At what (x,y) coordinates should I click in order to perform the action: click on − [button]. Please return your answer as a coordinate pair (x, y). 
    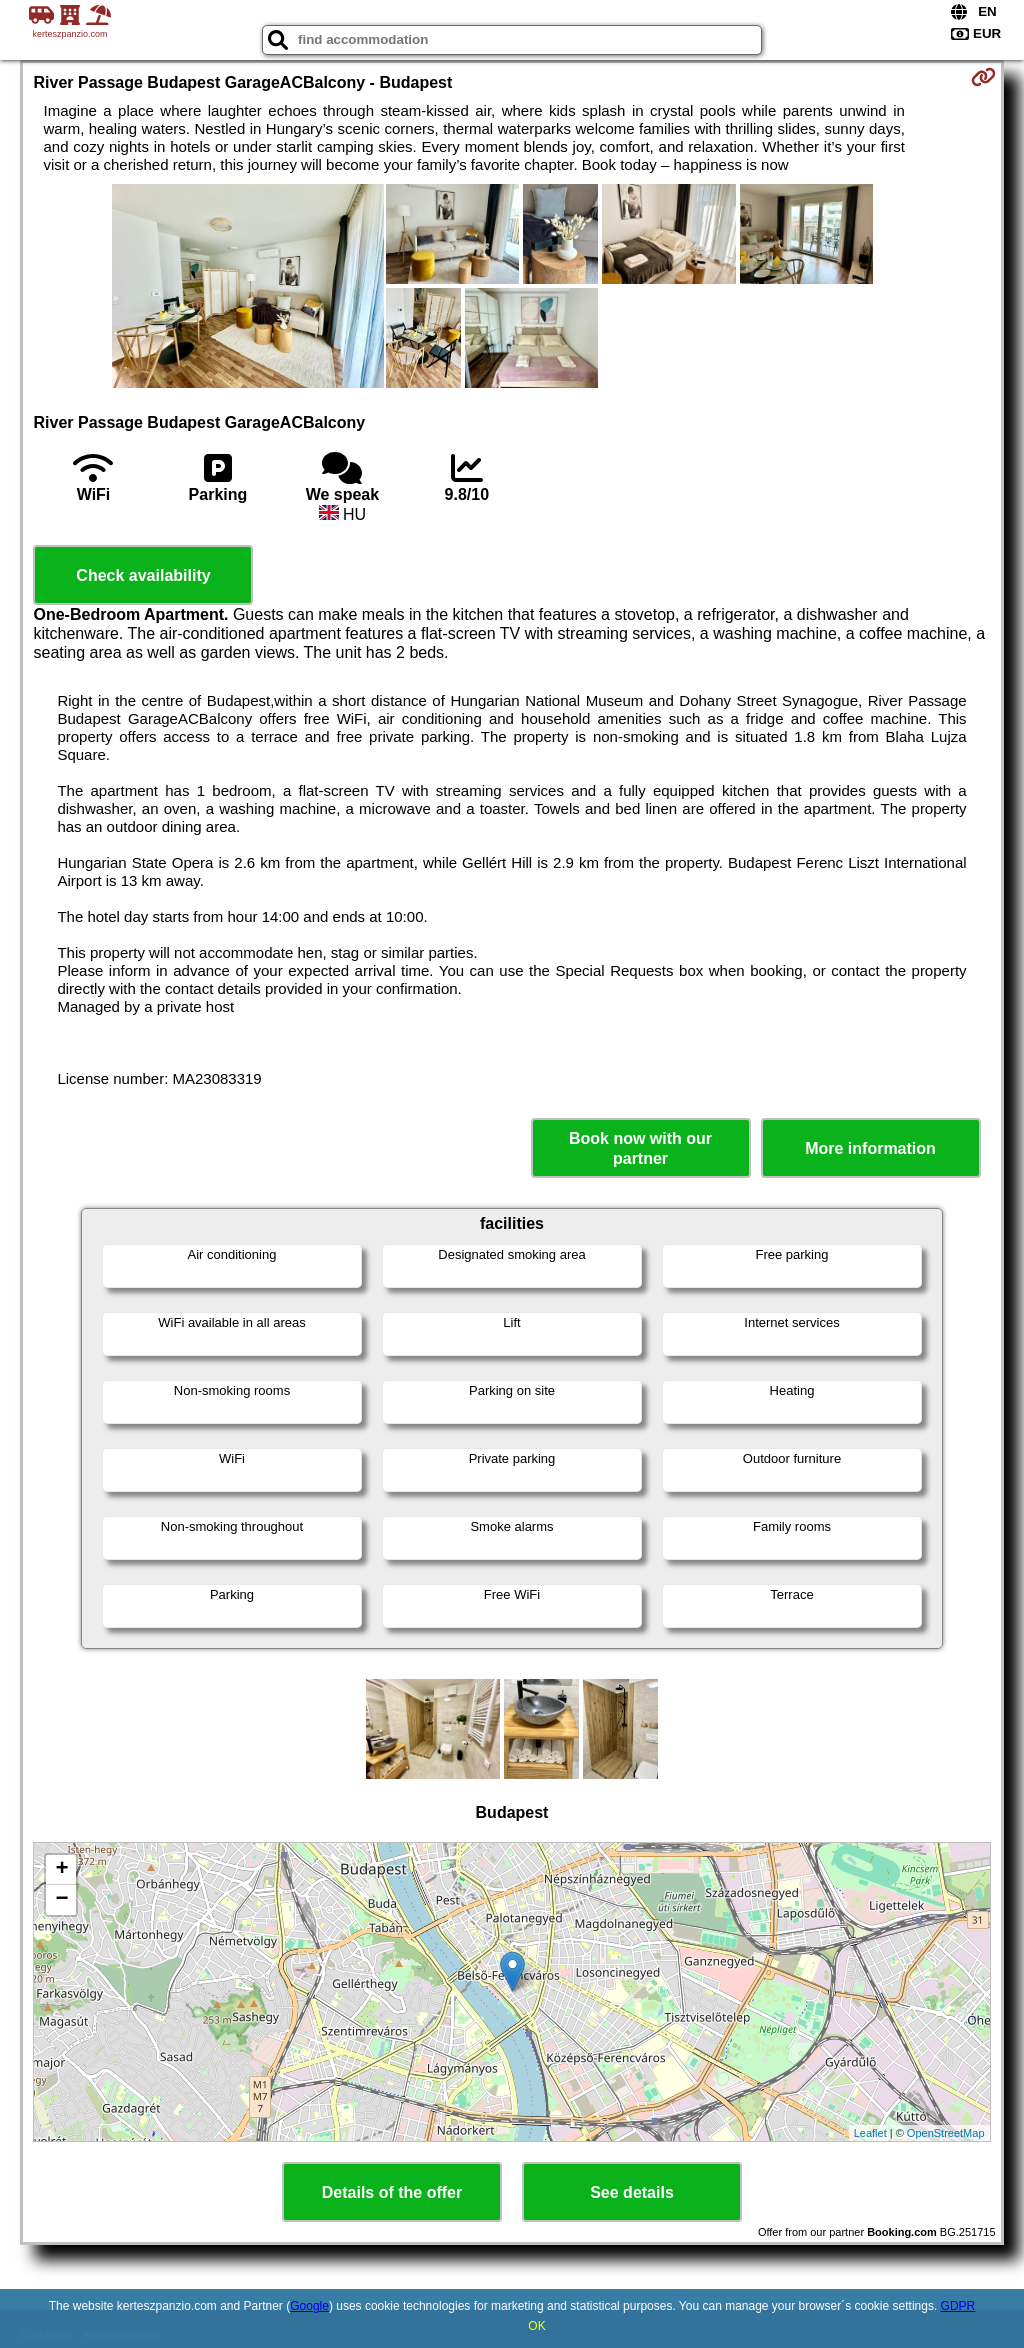
    Looking at the image, I should click on (61, 1900).